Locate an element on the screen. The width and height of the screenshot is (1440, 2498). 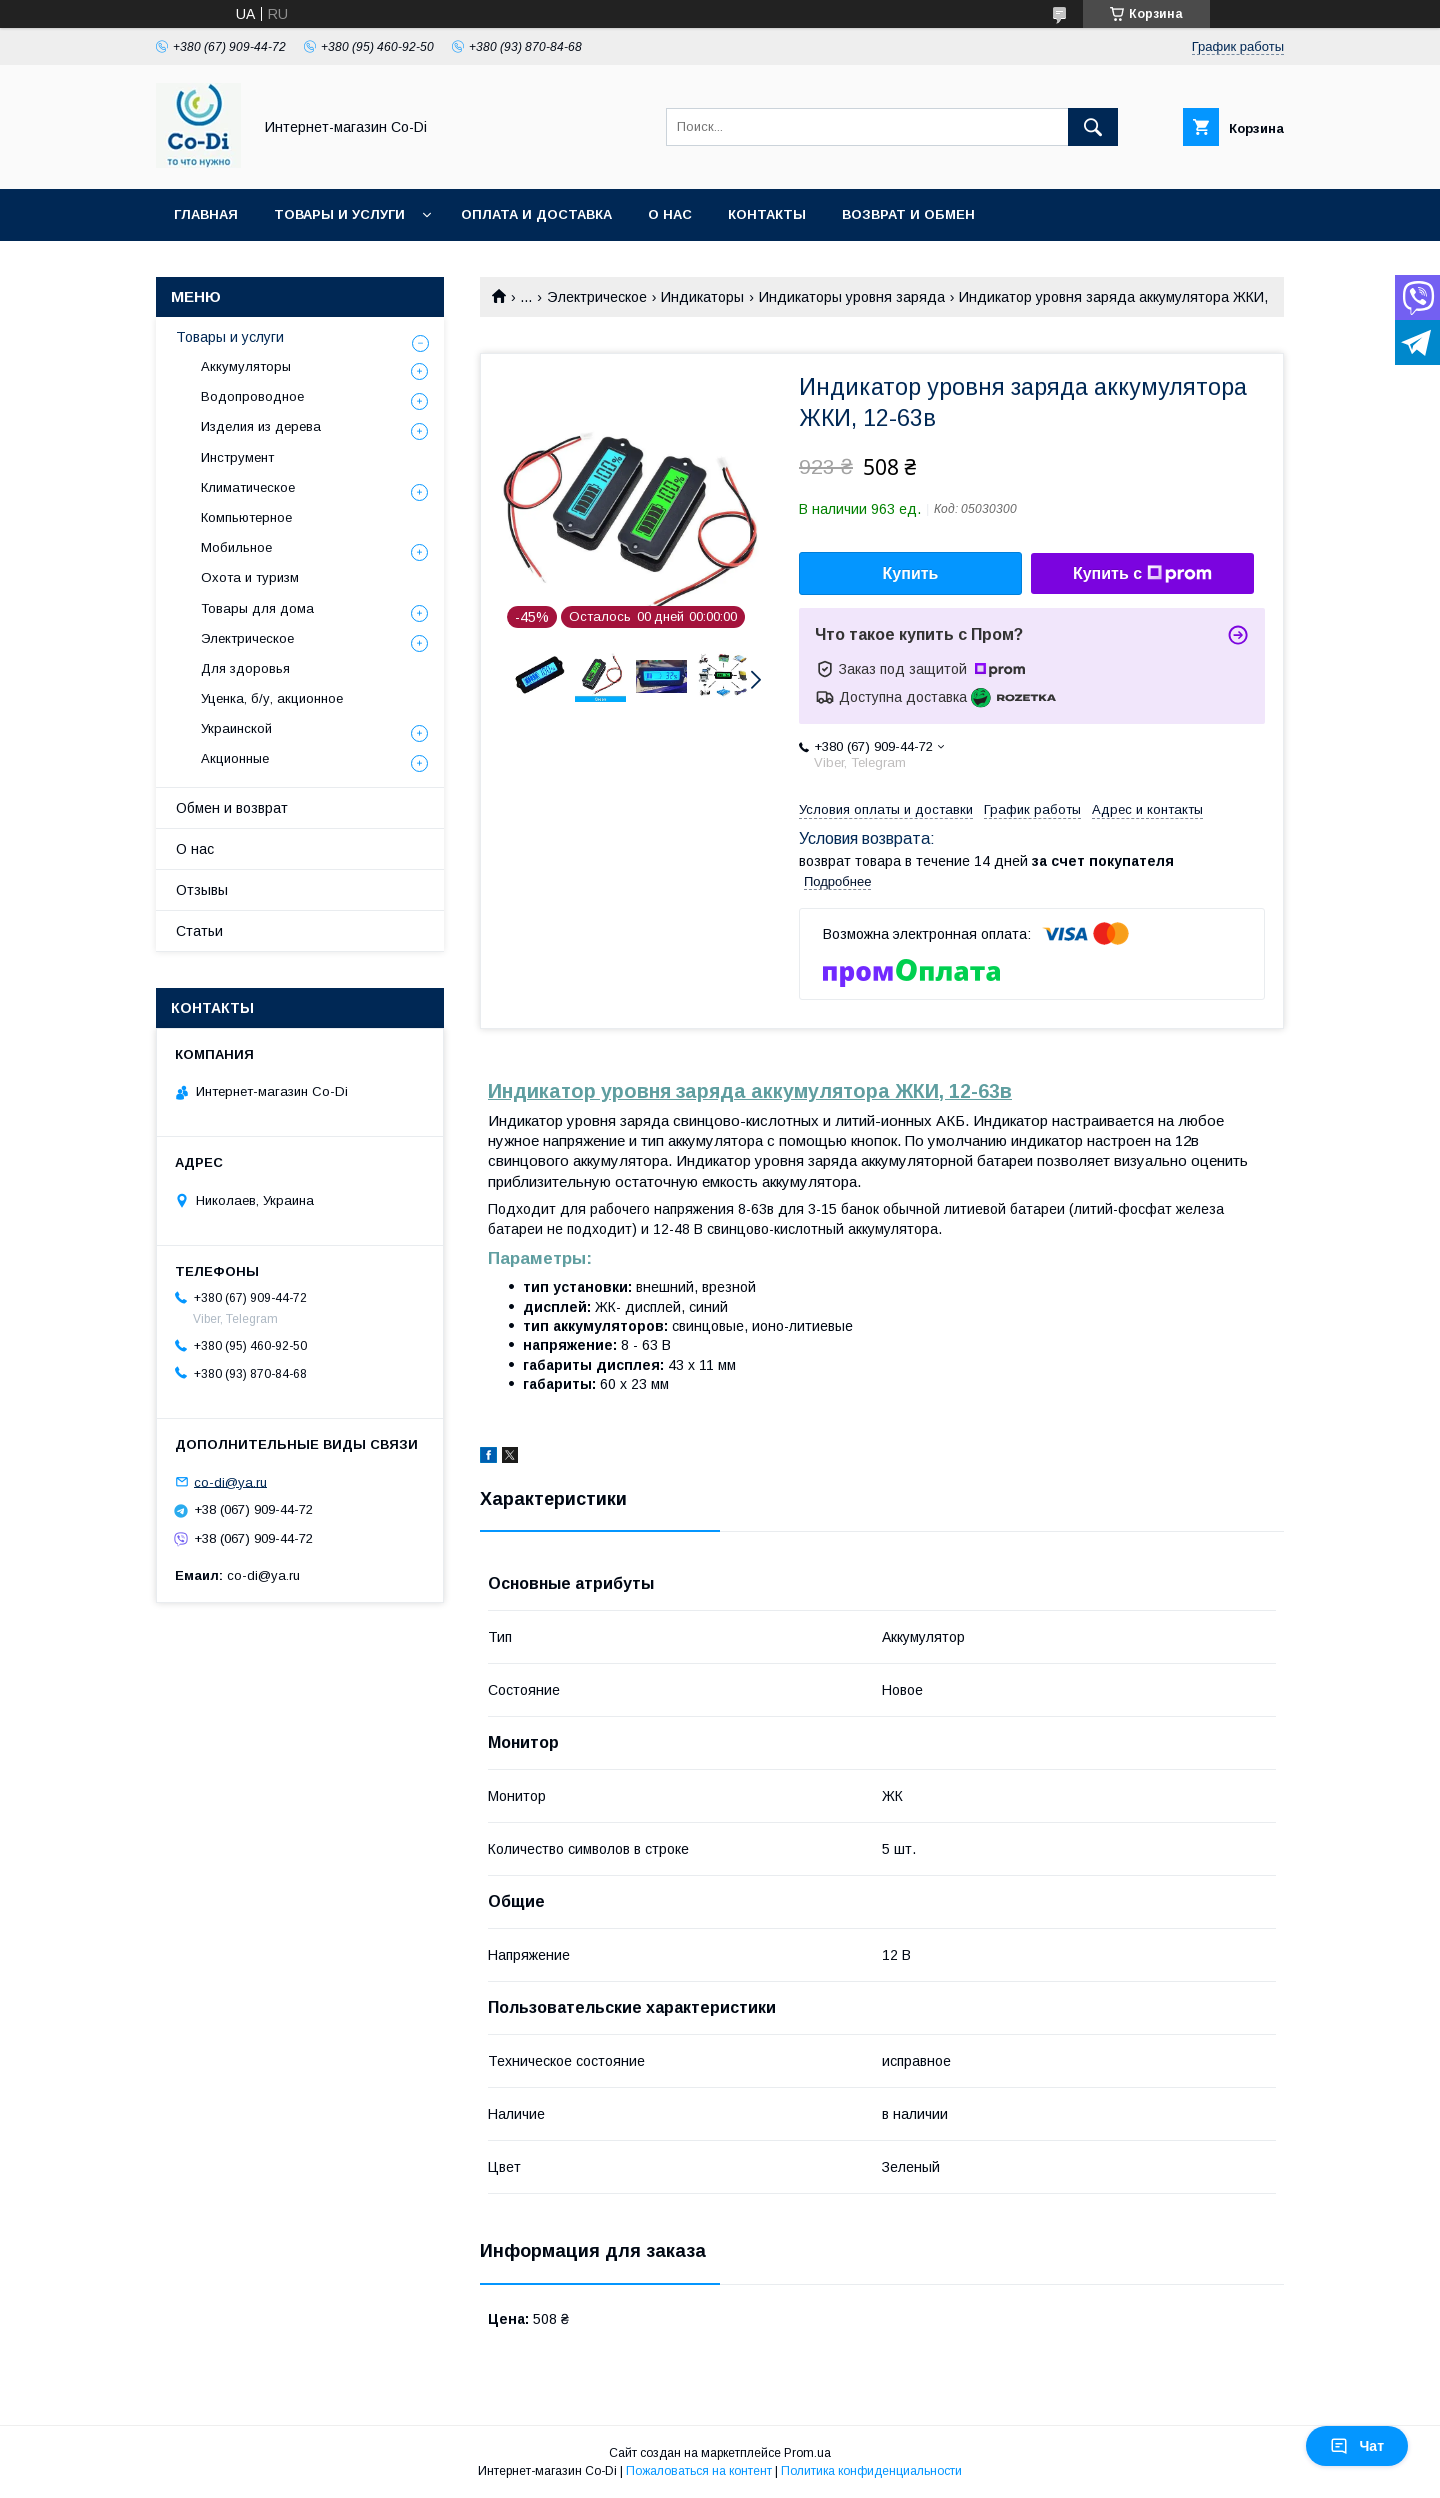
Электрическое is located at coordinates (597, 297).